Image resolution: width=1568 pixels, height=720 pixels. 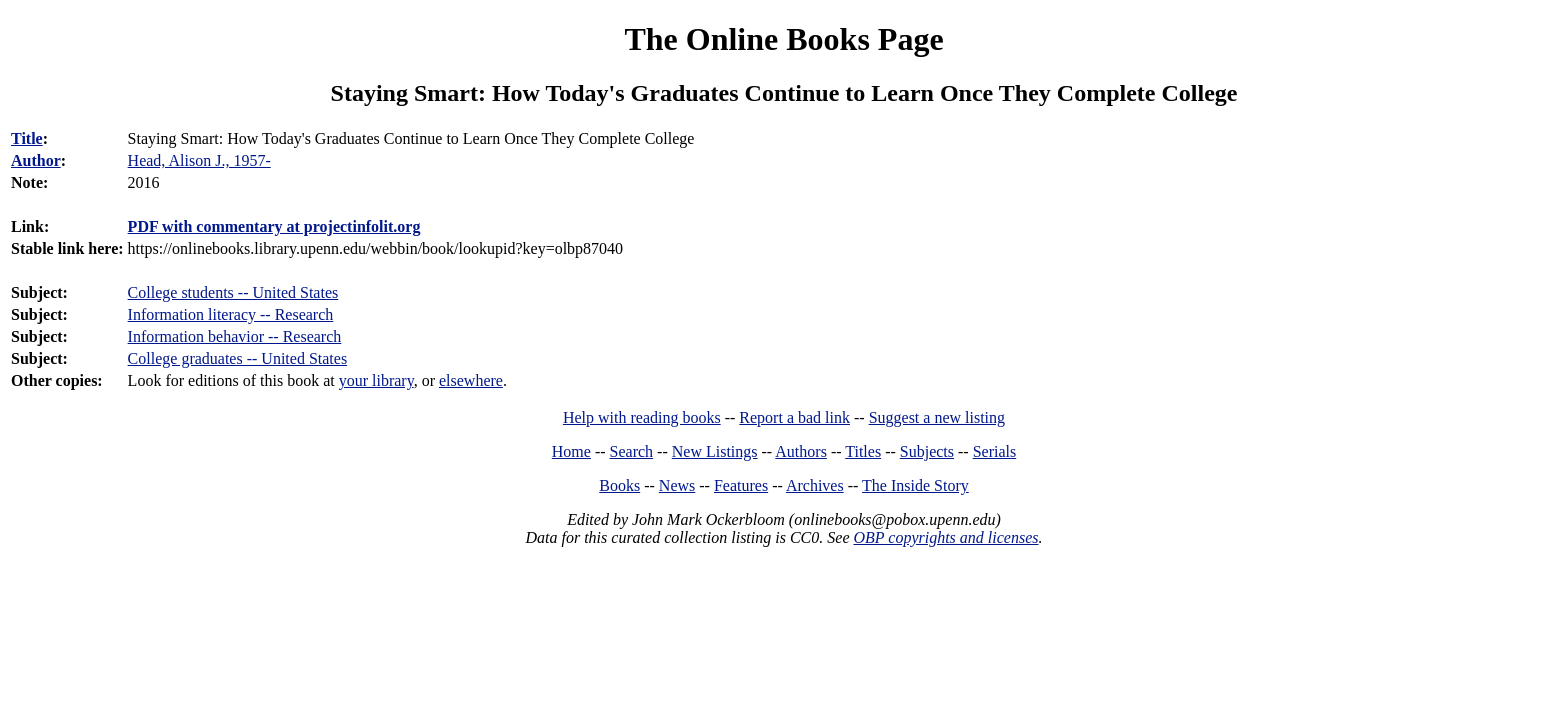 What do you see at coordinates (715, 451) in the screenshot?
I see `New Listings` at bounding box center [715, 451].